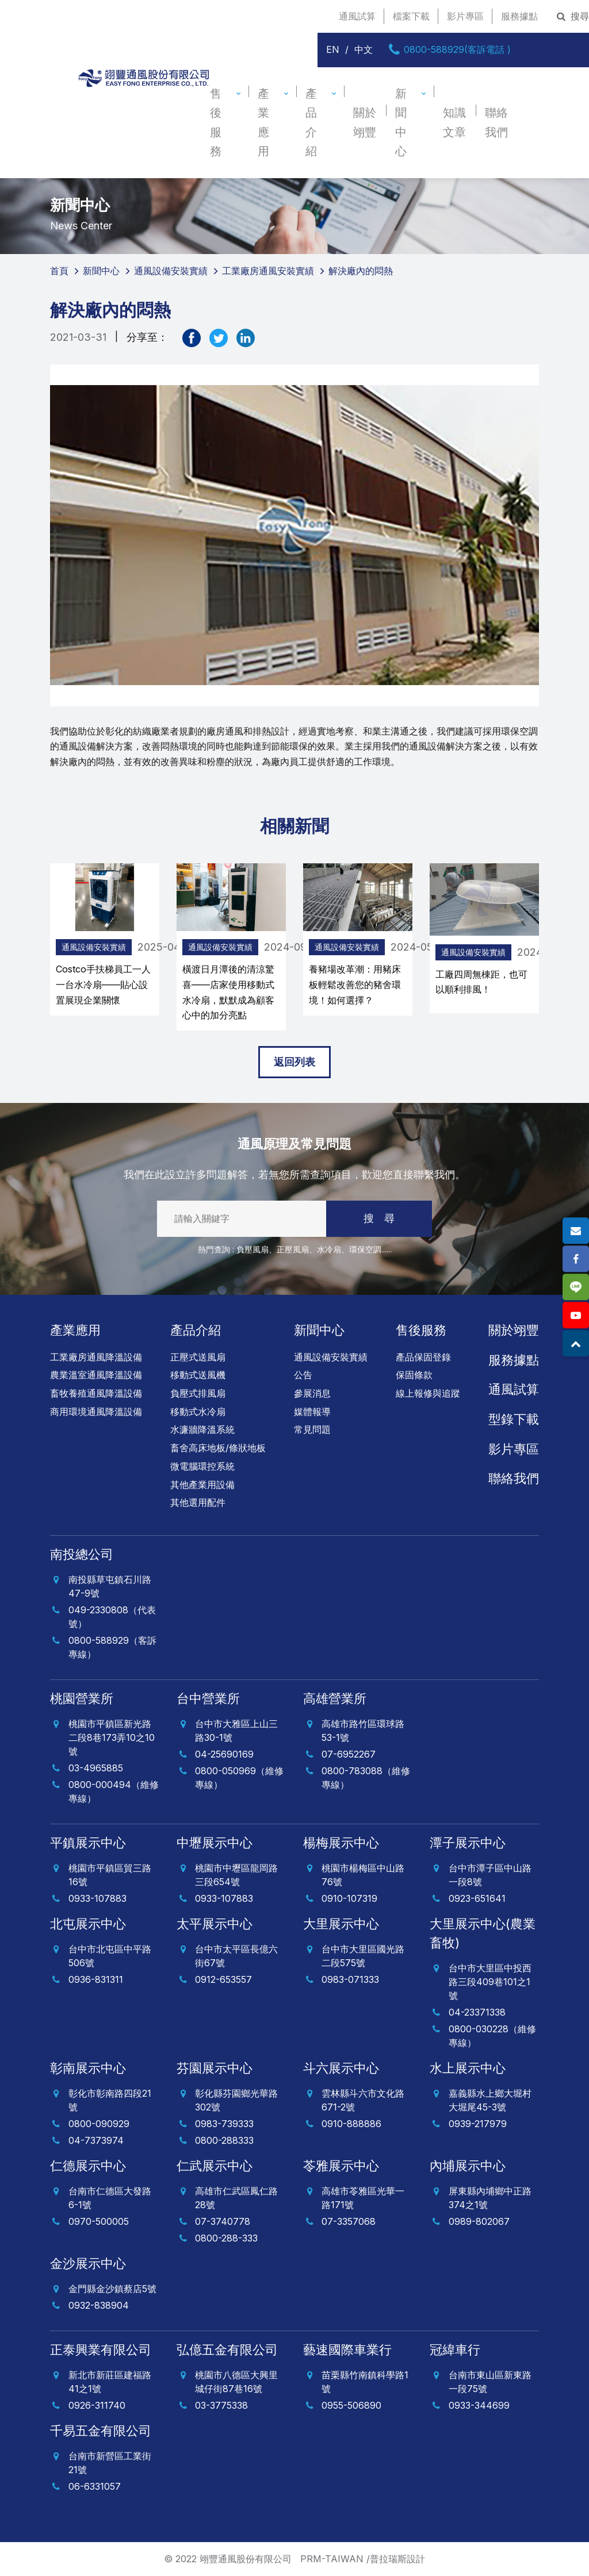 This screenshot has width=589, height=2576. Describe the element at coordinates (96, 1357) in the screenshot. I see `工業廠房通風降溫設備` at that location.